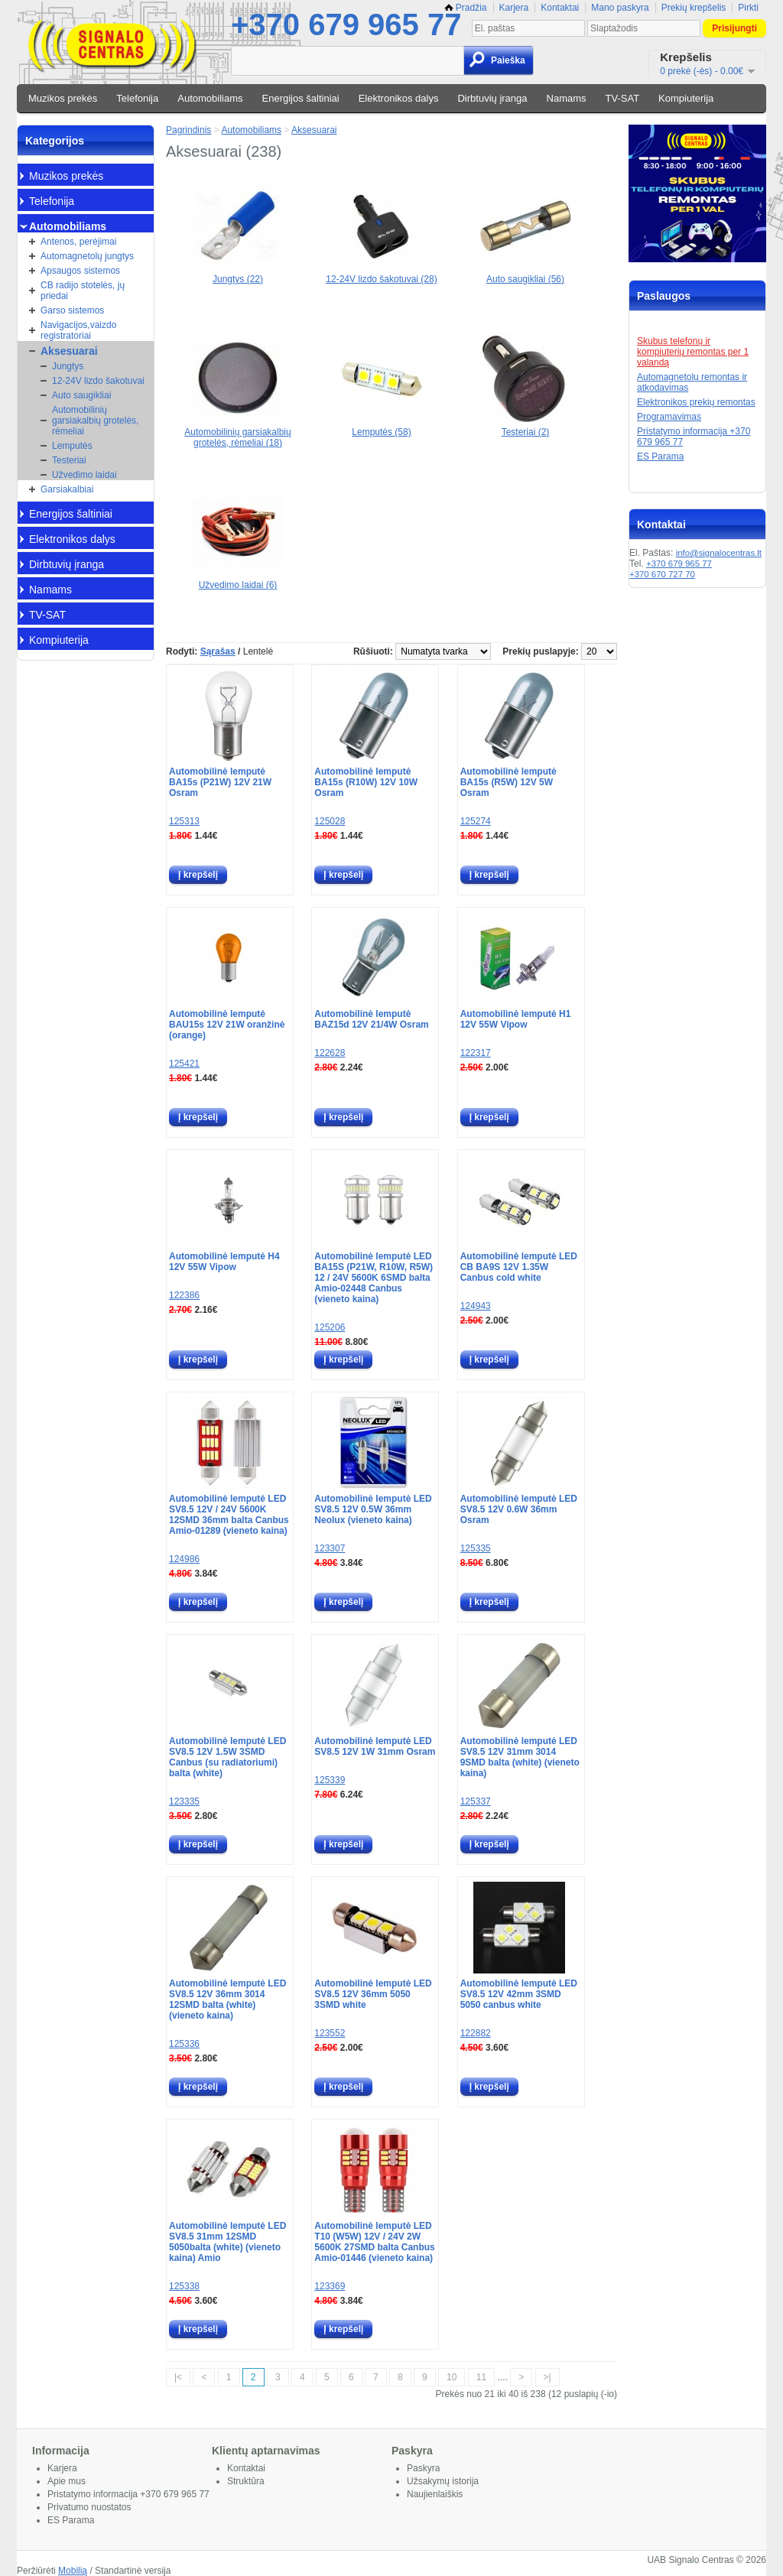 The image size is (783, 2576). Describe the element at coordinates (184, 1559) in the screenshot. I see `124986` at that location.